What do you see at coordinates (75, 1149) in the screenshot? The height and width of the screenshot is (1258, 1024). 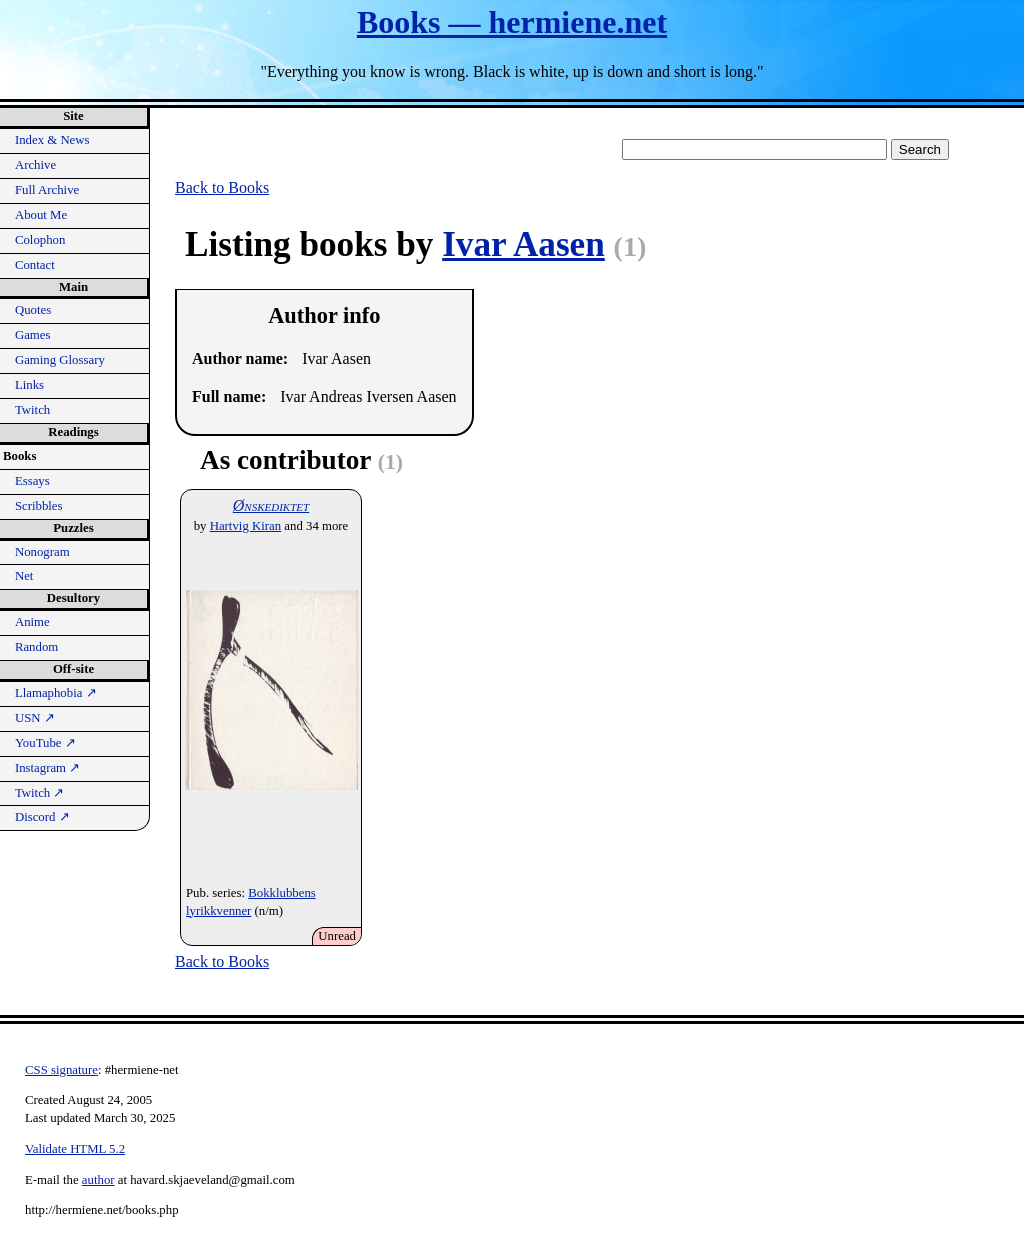 I see `Validate HTML 5.2` at bounding box center [75, 1149].